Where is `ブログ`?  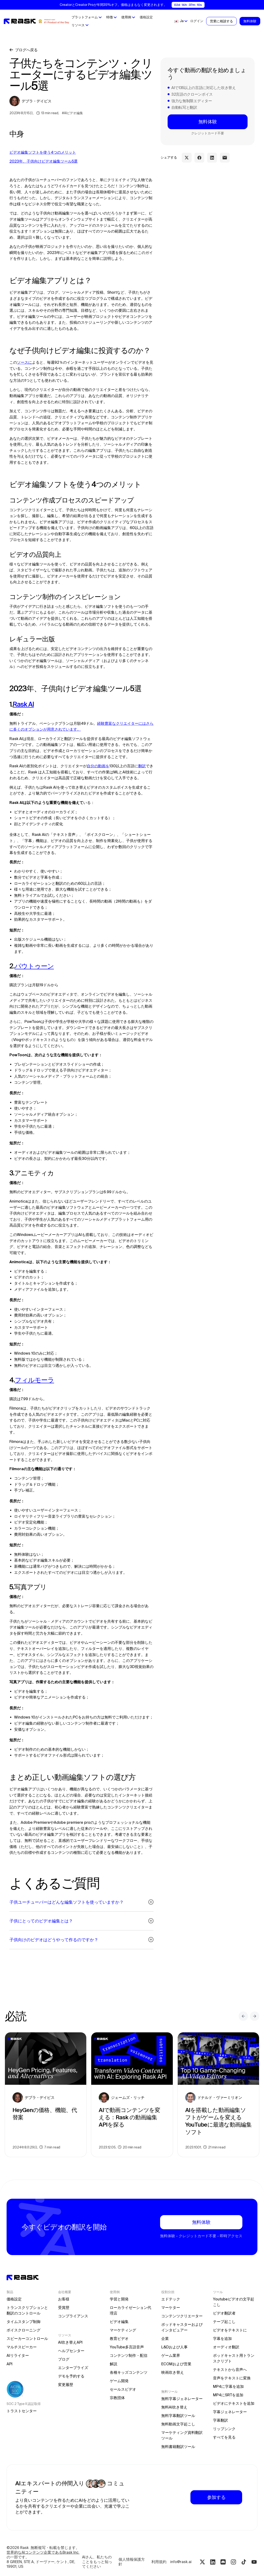
ブログ is located at coordinates (63, 2359).